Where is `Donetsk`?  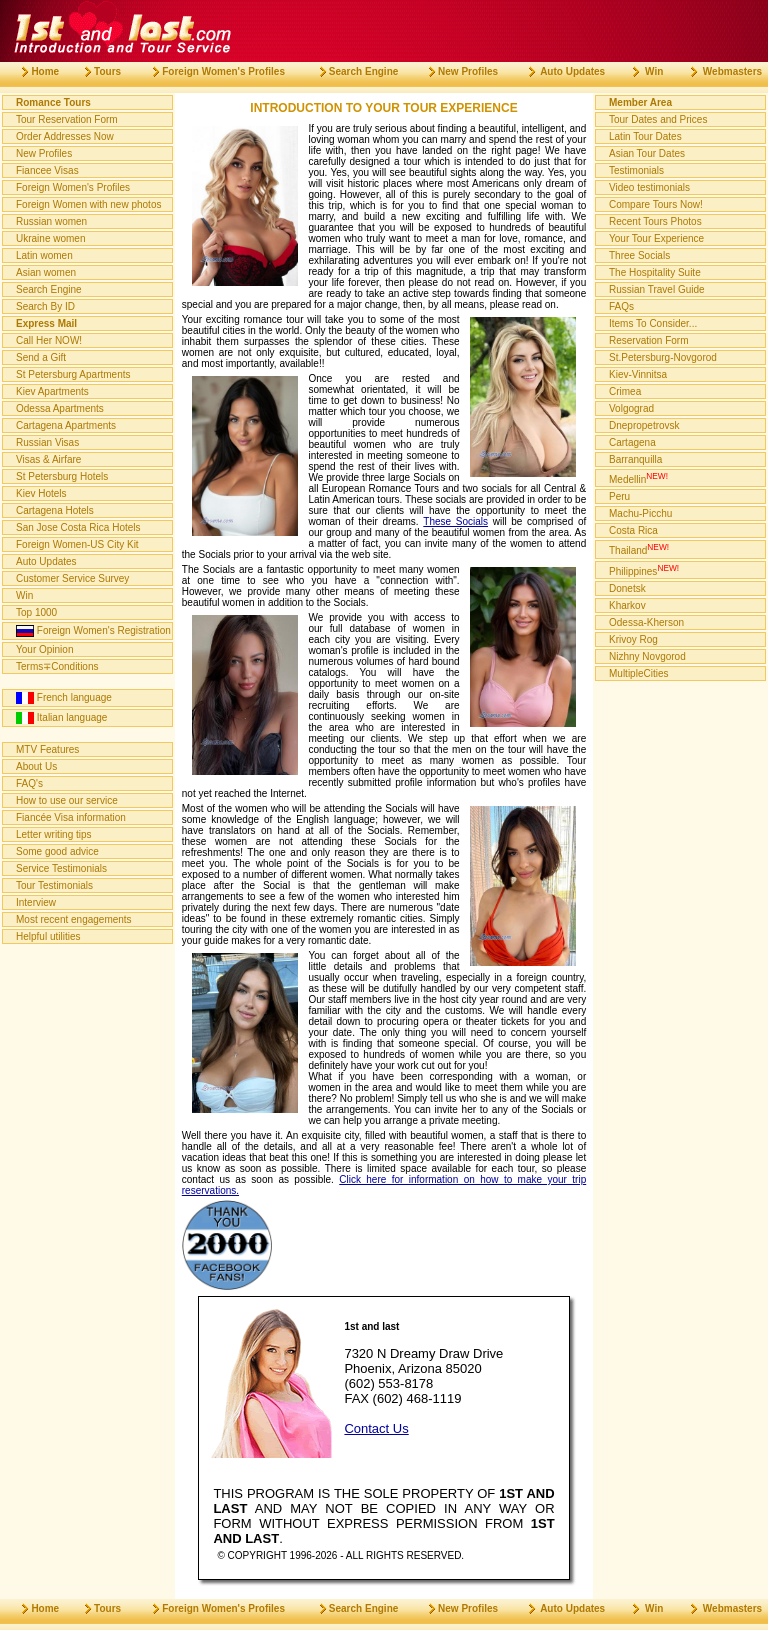
Donetsk is located at coordinates (627, 588).